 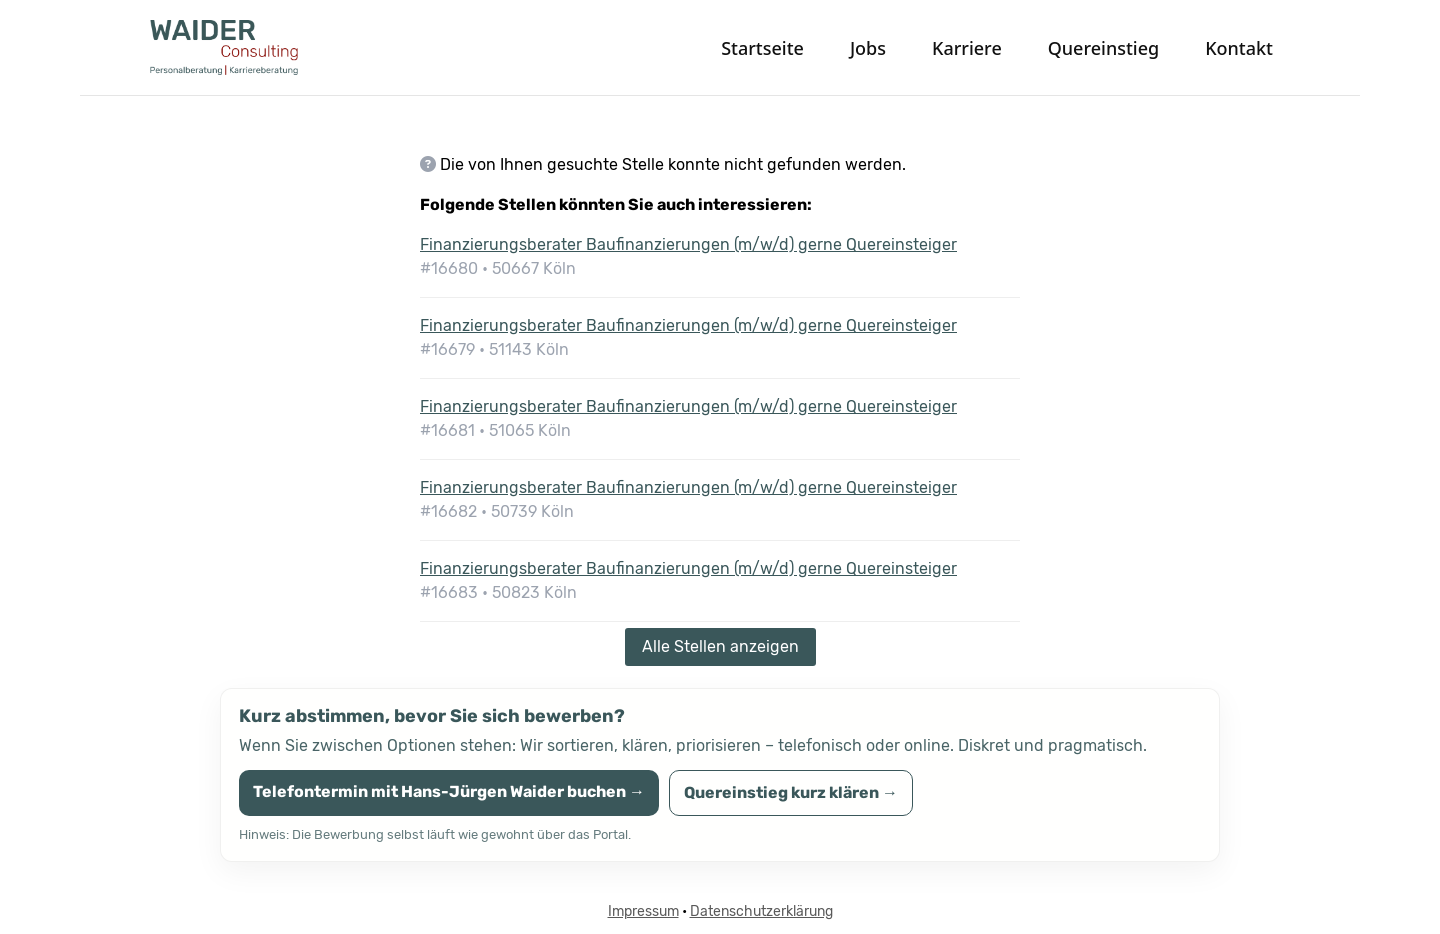 I want to click on Finanzierungsberater Baufinanzierungen (m/w/d) gerne Quereinsteiger, so click(x=688, y=244).